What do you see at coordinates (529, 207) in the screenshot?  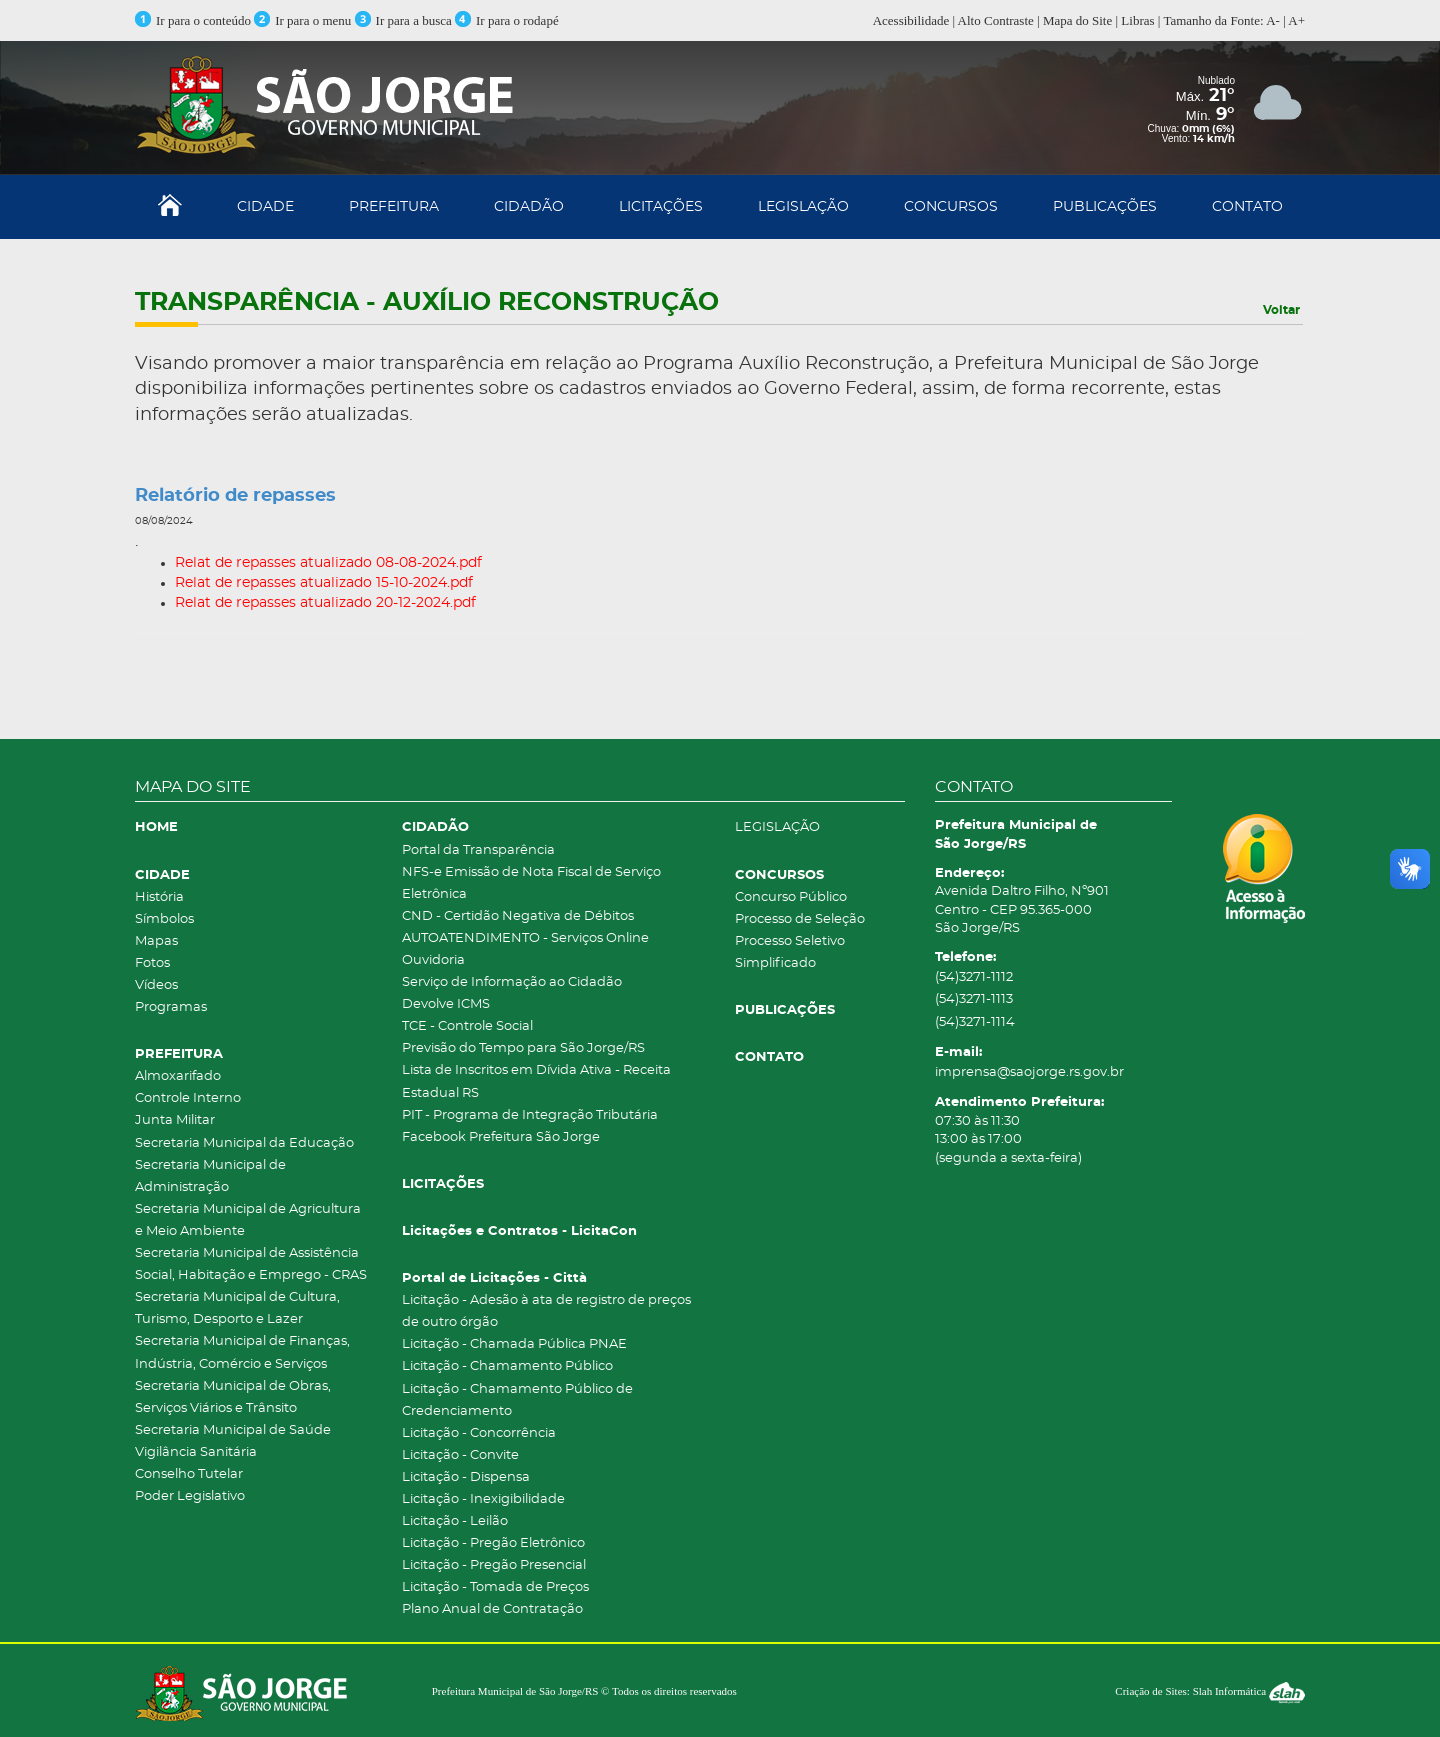 I see `CIDADÃO` at bounding box center [529, 207].